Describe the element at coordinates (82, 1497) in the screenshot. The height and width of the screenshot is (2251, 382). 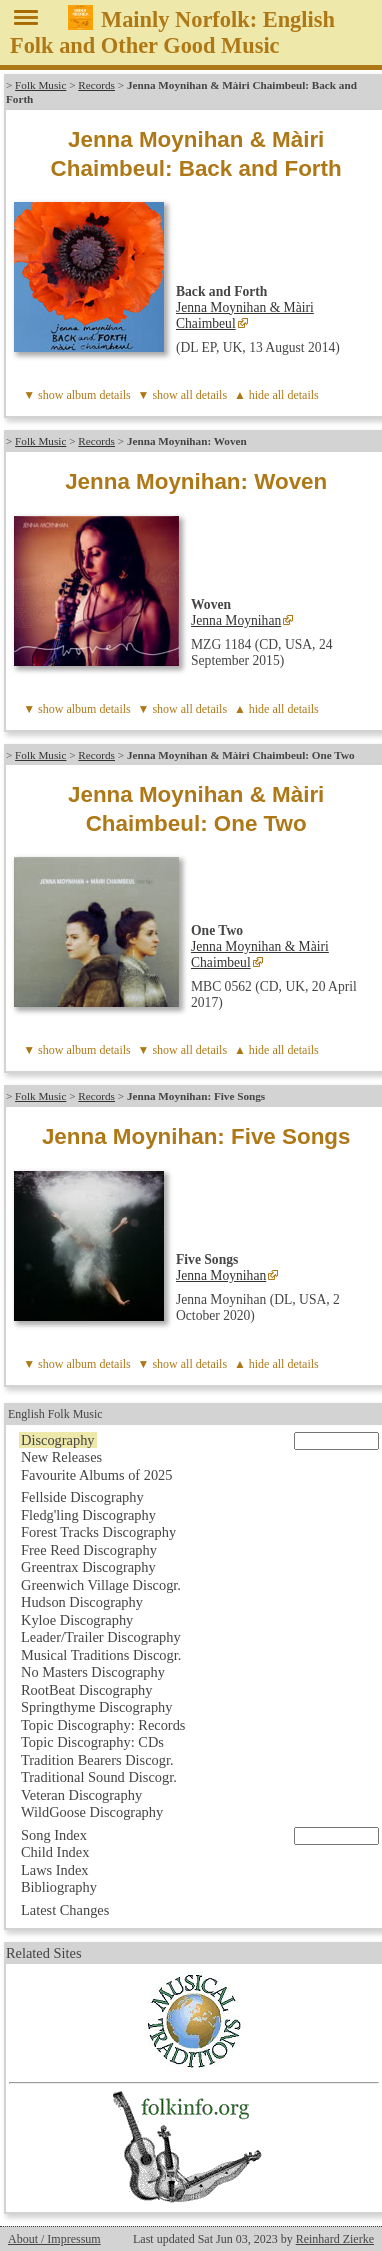
I see `Fellside Discography` at that location.